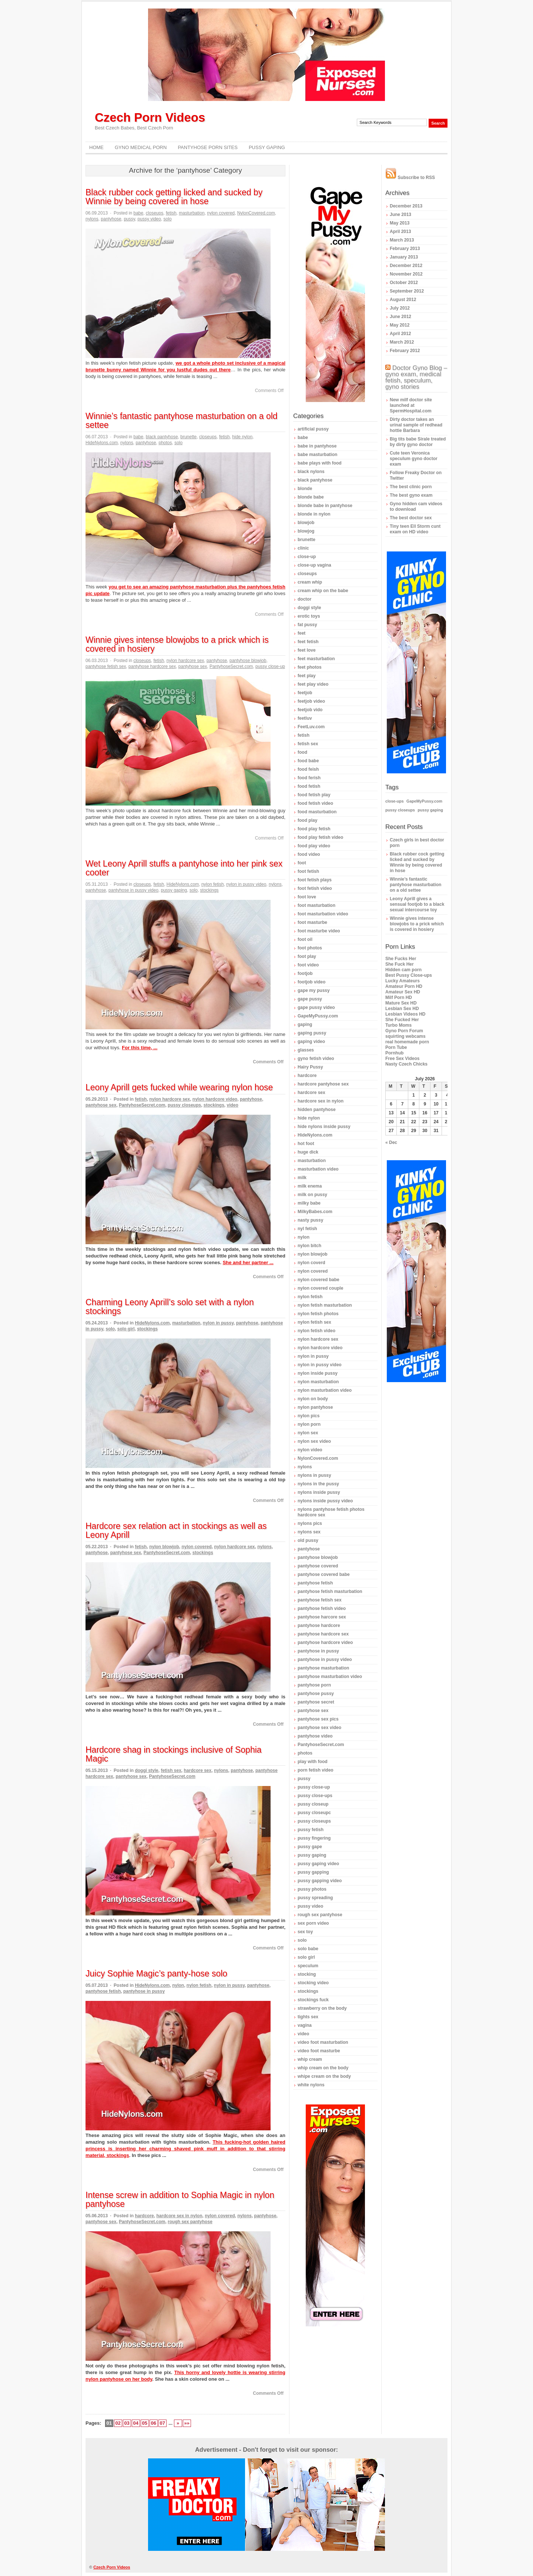  What do you see at coordinates (415, 529) in the screenshot?
I see `Tiny teen Ell Storm cunt exam on HD video` at bounding box center [415, 529].